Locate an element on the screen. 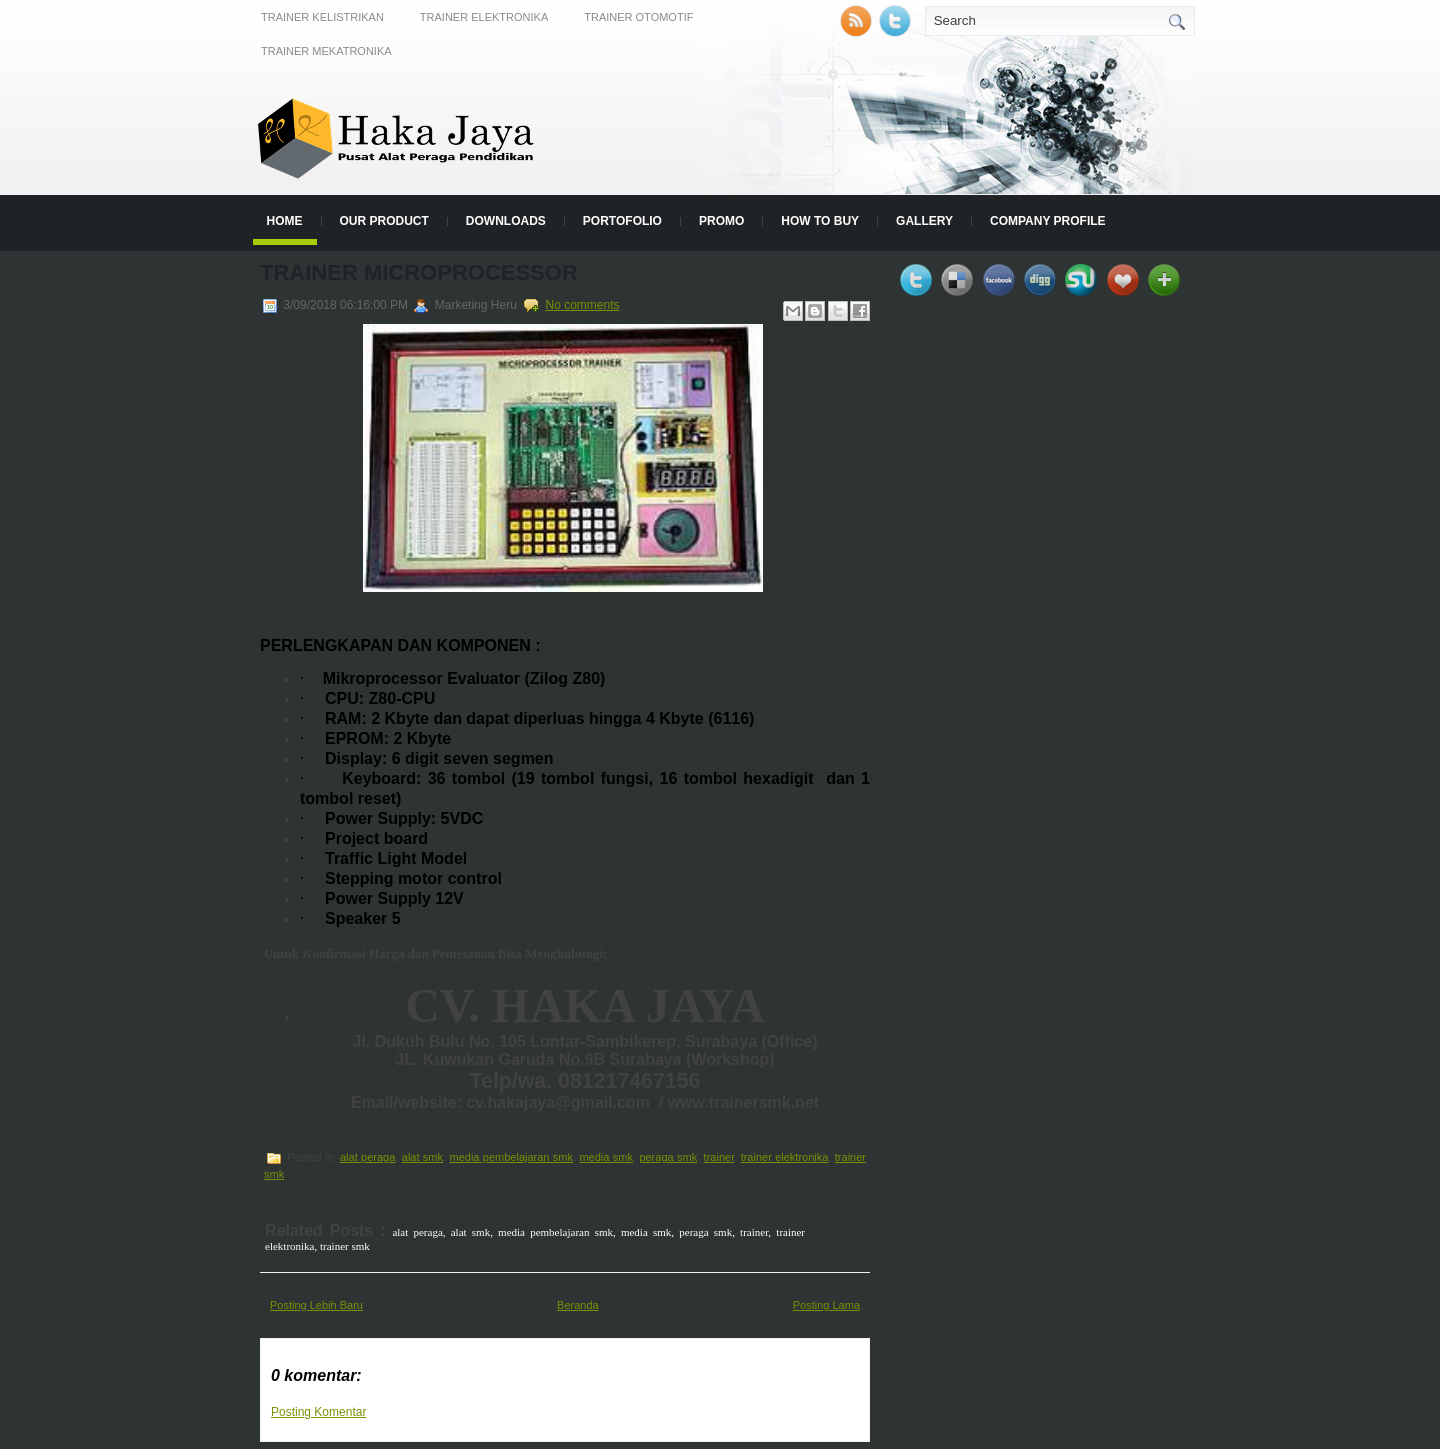  Promo is located at coordinates (721, 221).